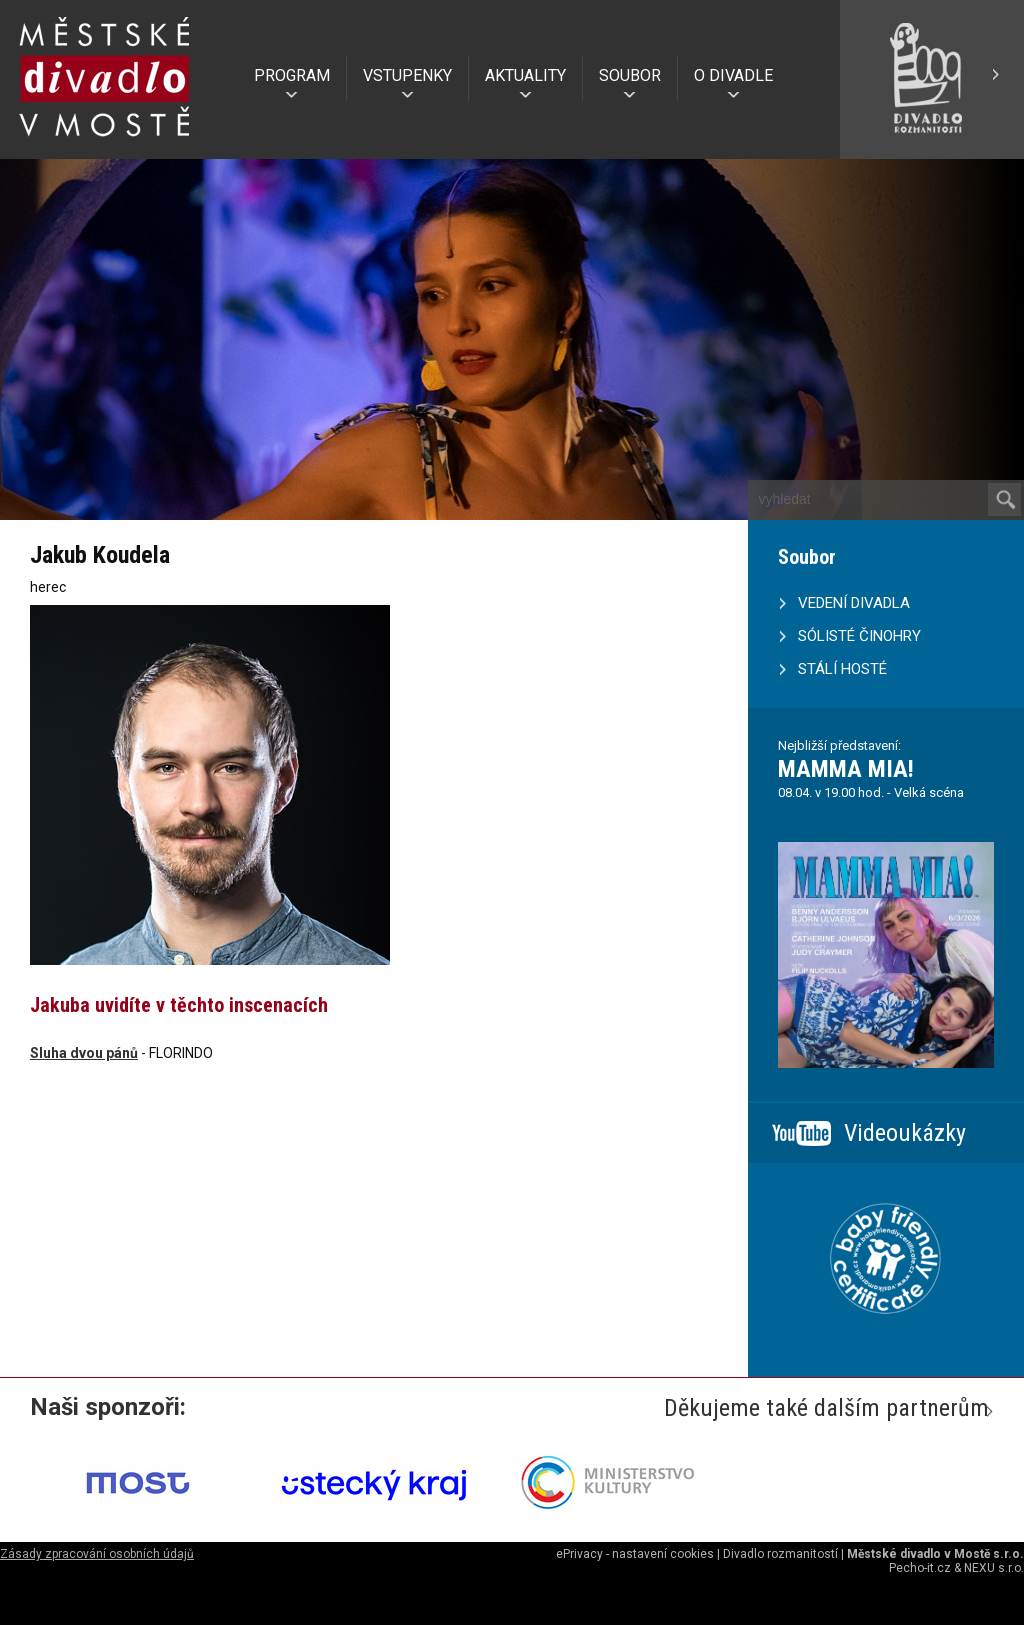  What do you see at coordinates (859, 636) in the screenshot?
I see `SÓLISTÉ ČINOHRY` at bounding box center [859, 636].